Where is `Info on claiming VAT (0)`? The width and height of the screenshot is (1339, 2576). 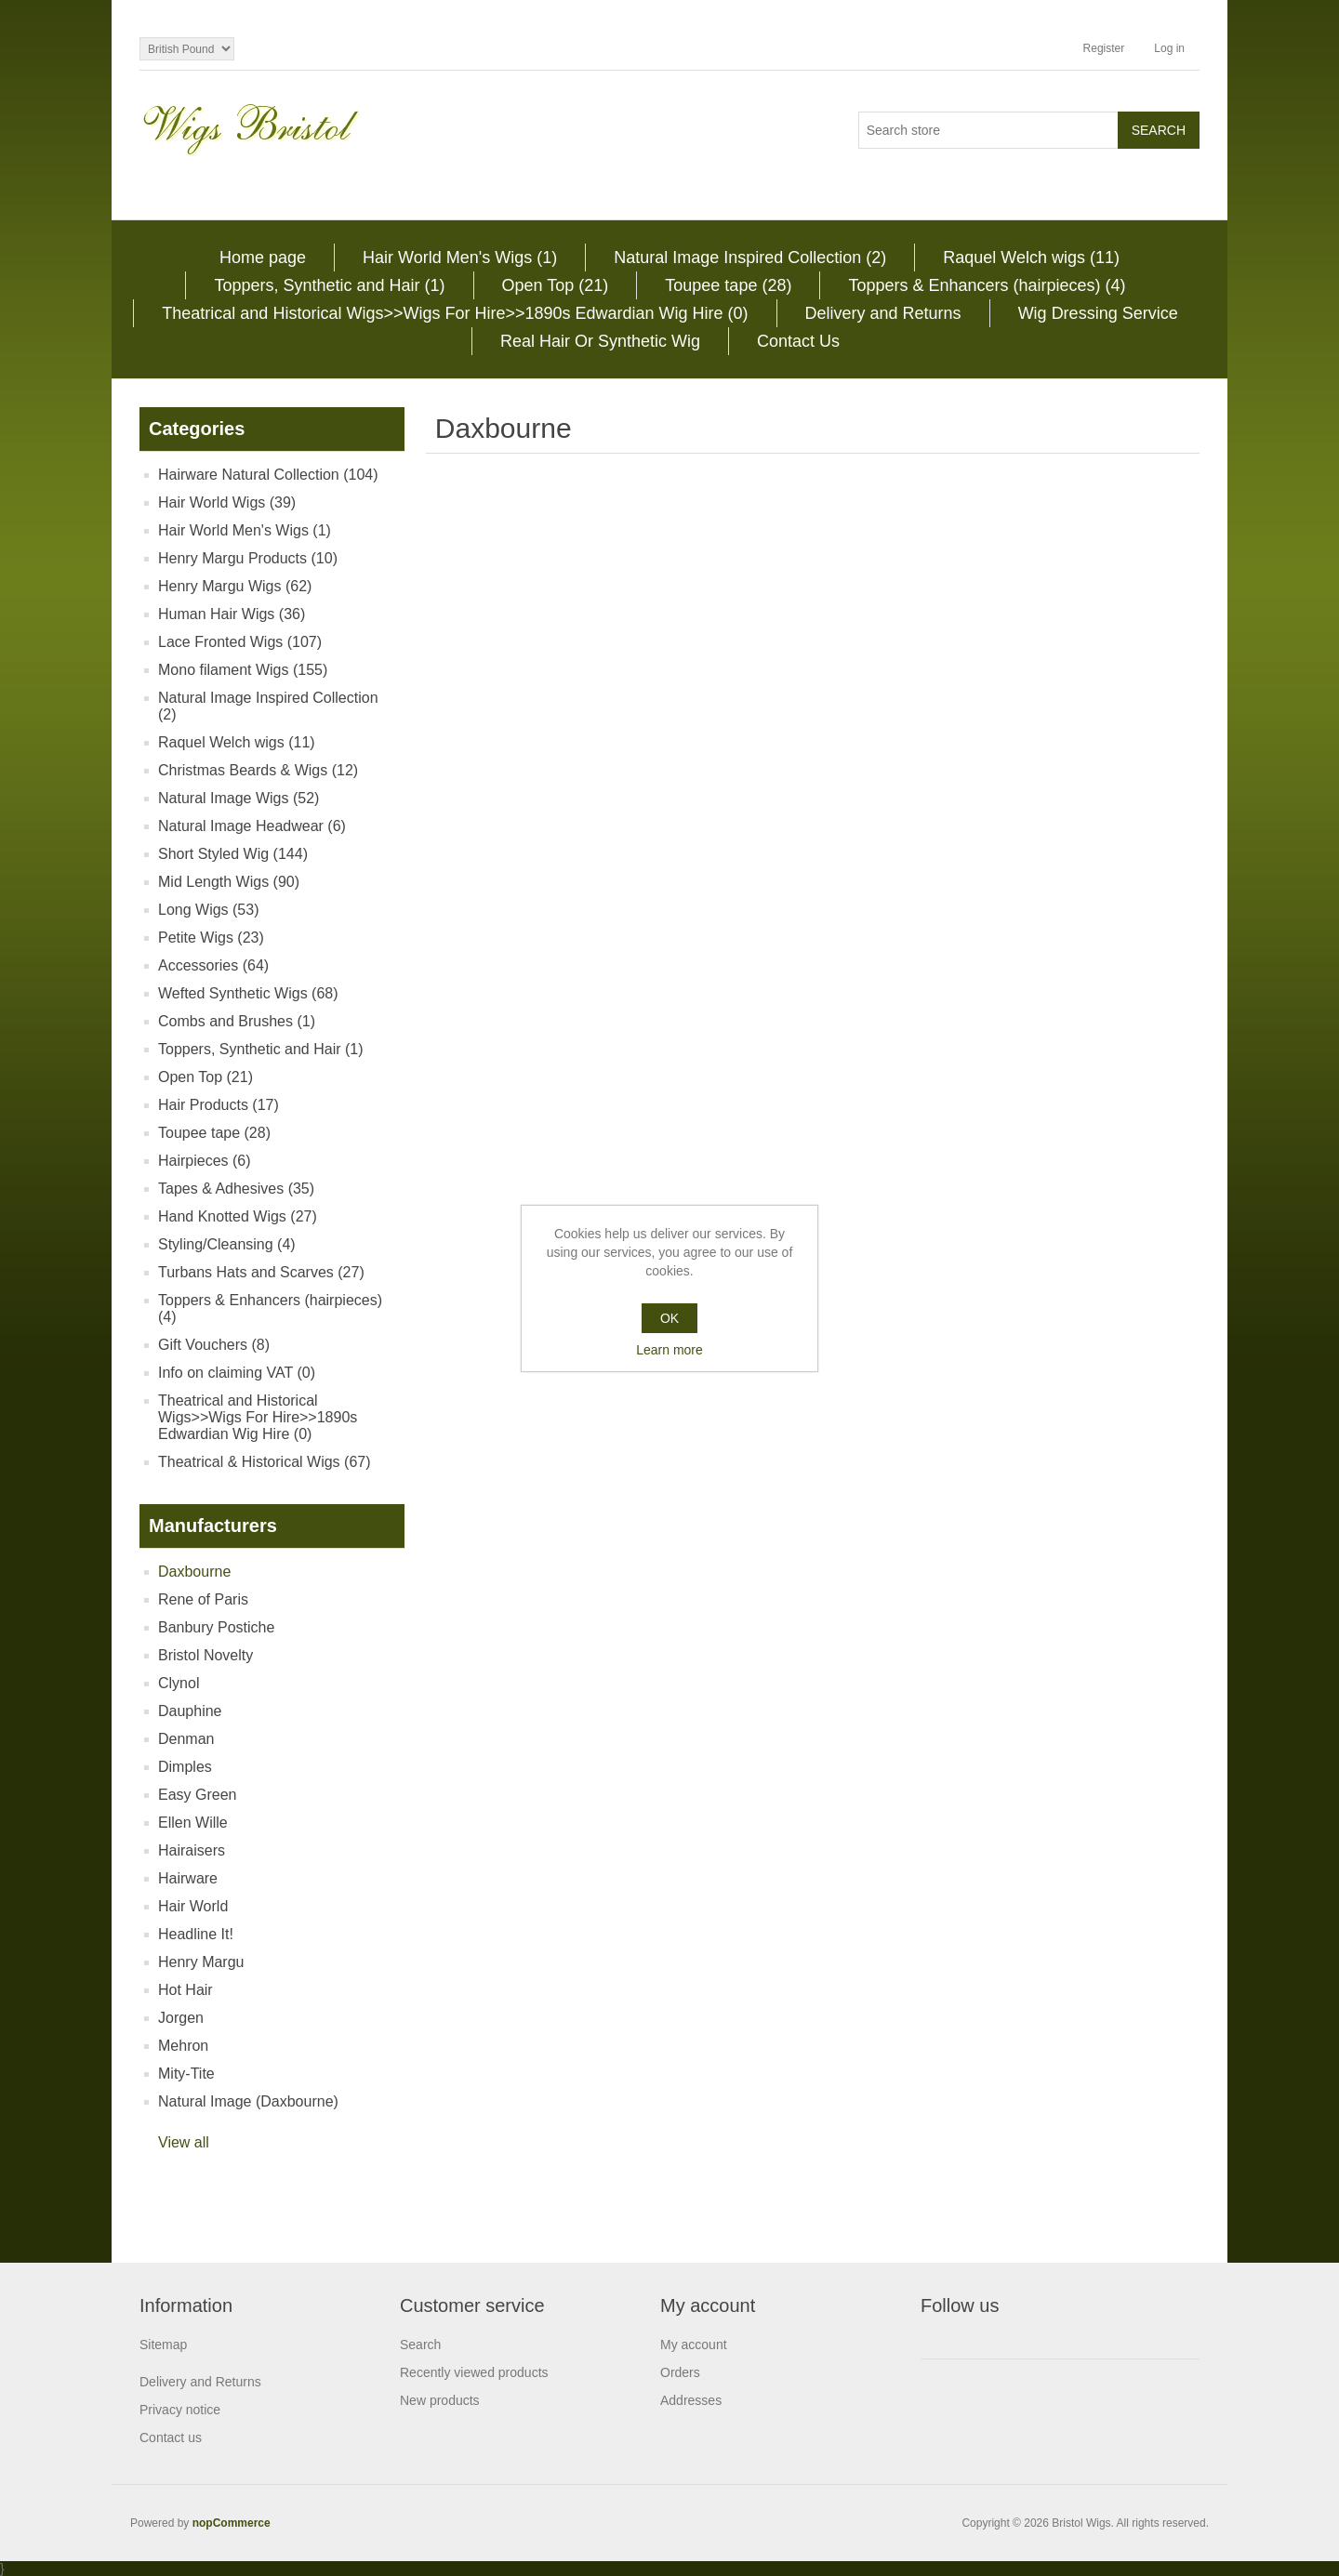
Info on claiming VAT (0) is located at coordinates (236, 1372).